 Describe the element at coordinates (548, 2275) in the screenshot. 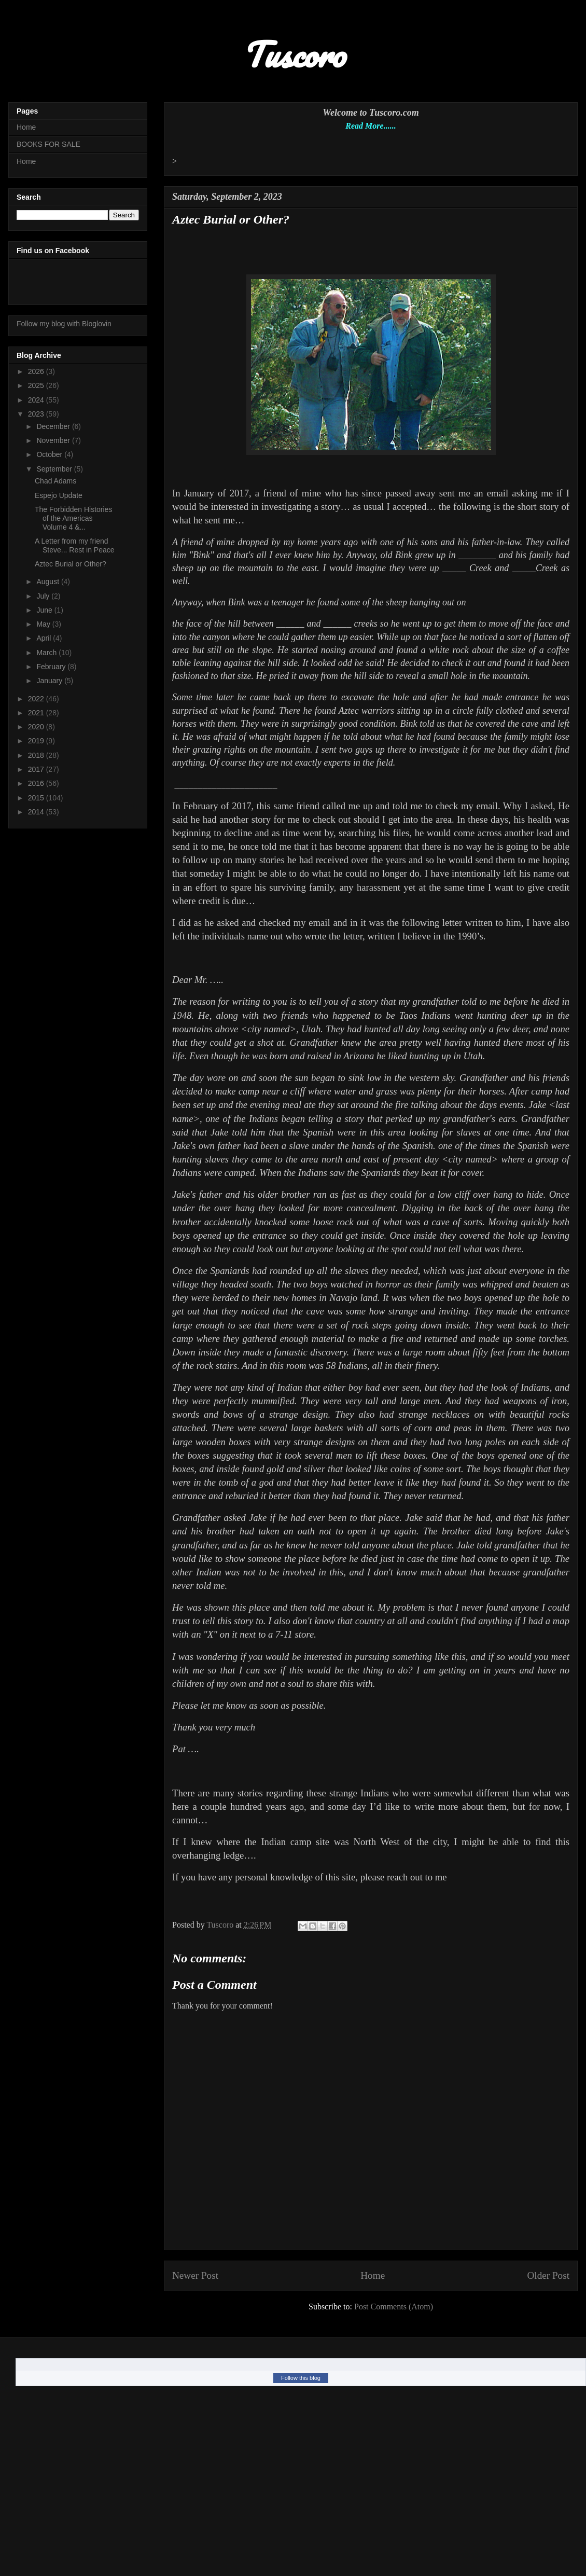

I see `Older Post` at that location.